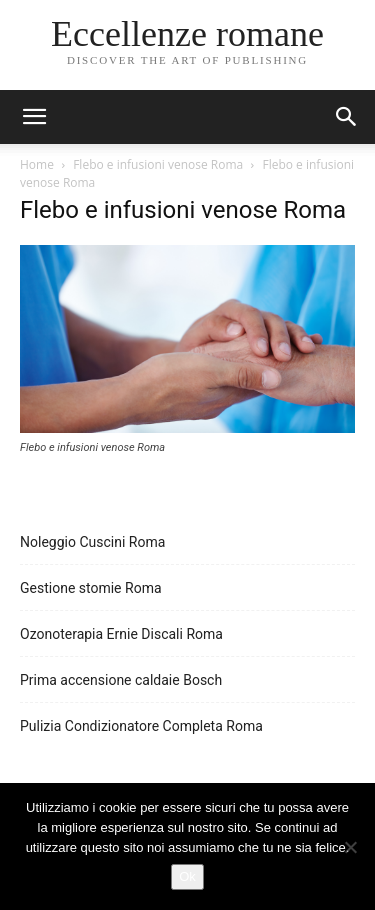 This screenshot has height=910, width=375. I want to click on Pulizia Condizionatore Completa Roma, so click(141, 726).